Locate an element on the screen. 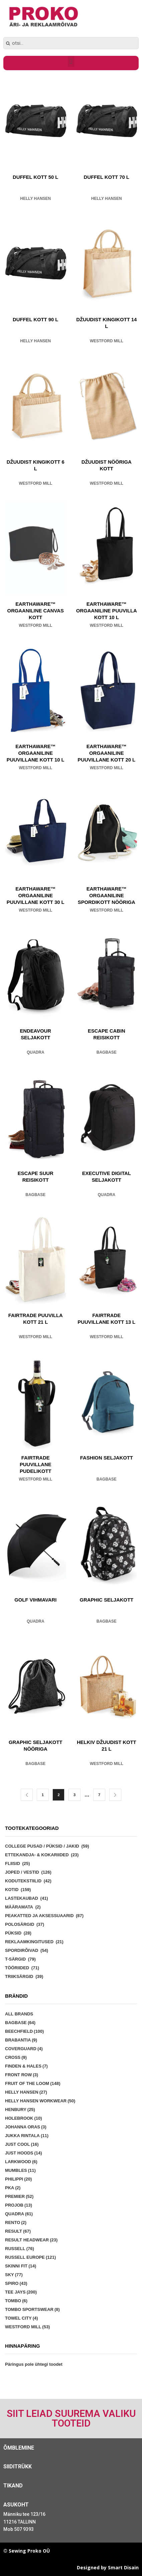 This screenshot has height=2576, width=142. EXECUTIVE DIGITAL SELJAKOTT is located at coordinates (106, 1177).